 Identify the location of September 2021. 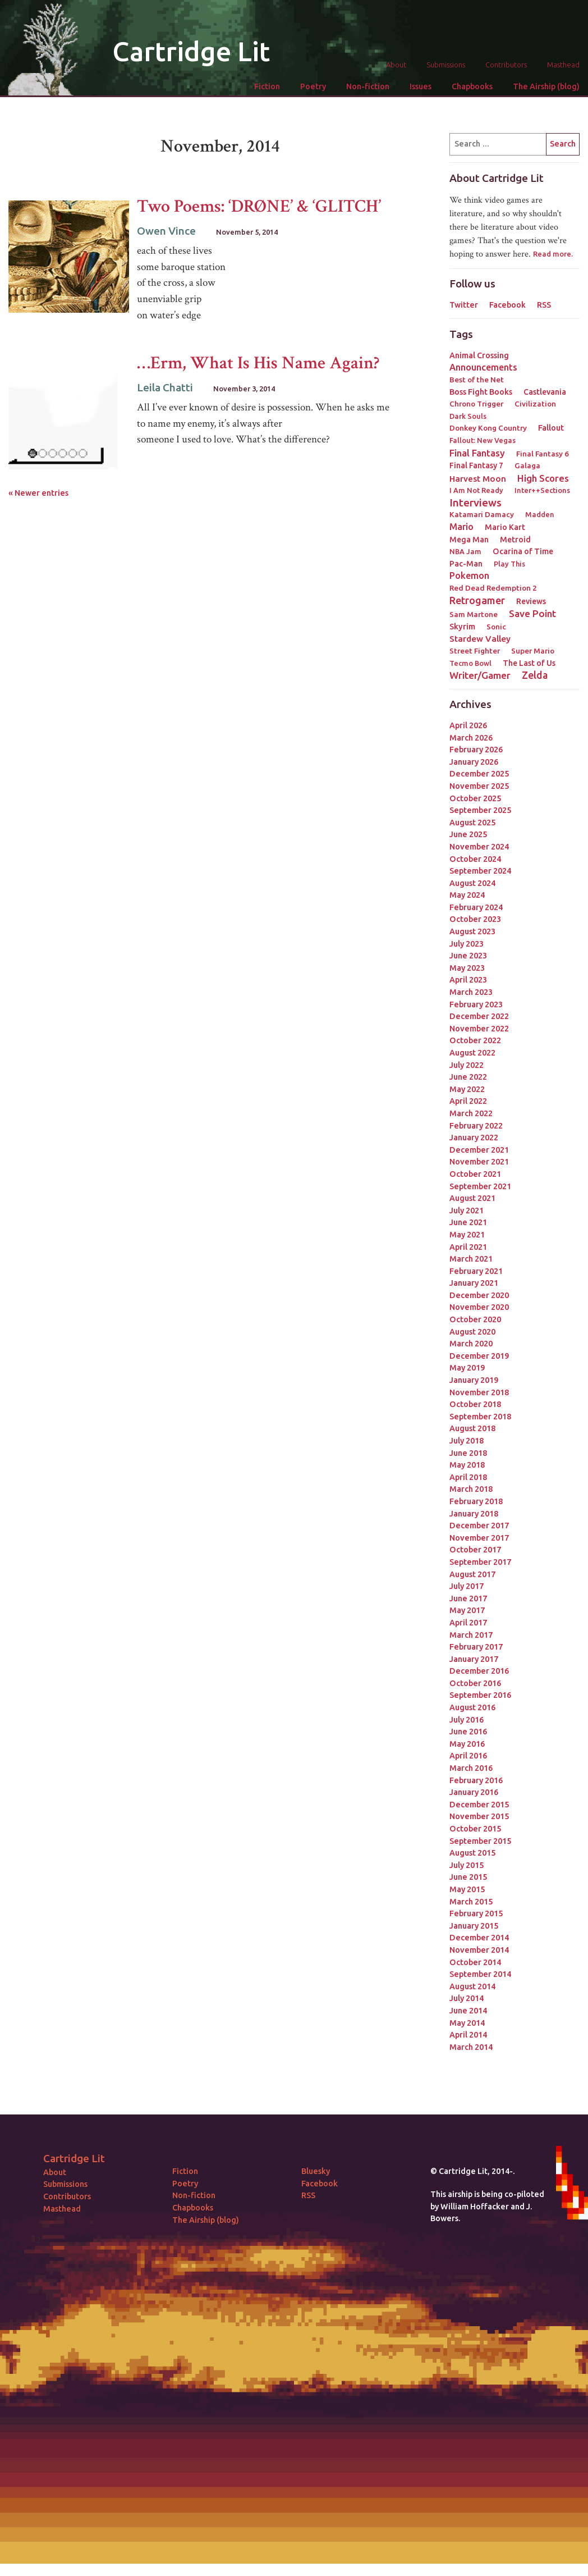
(480, 1186).